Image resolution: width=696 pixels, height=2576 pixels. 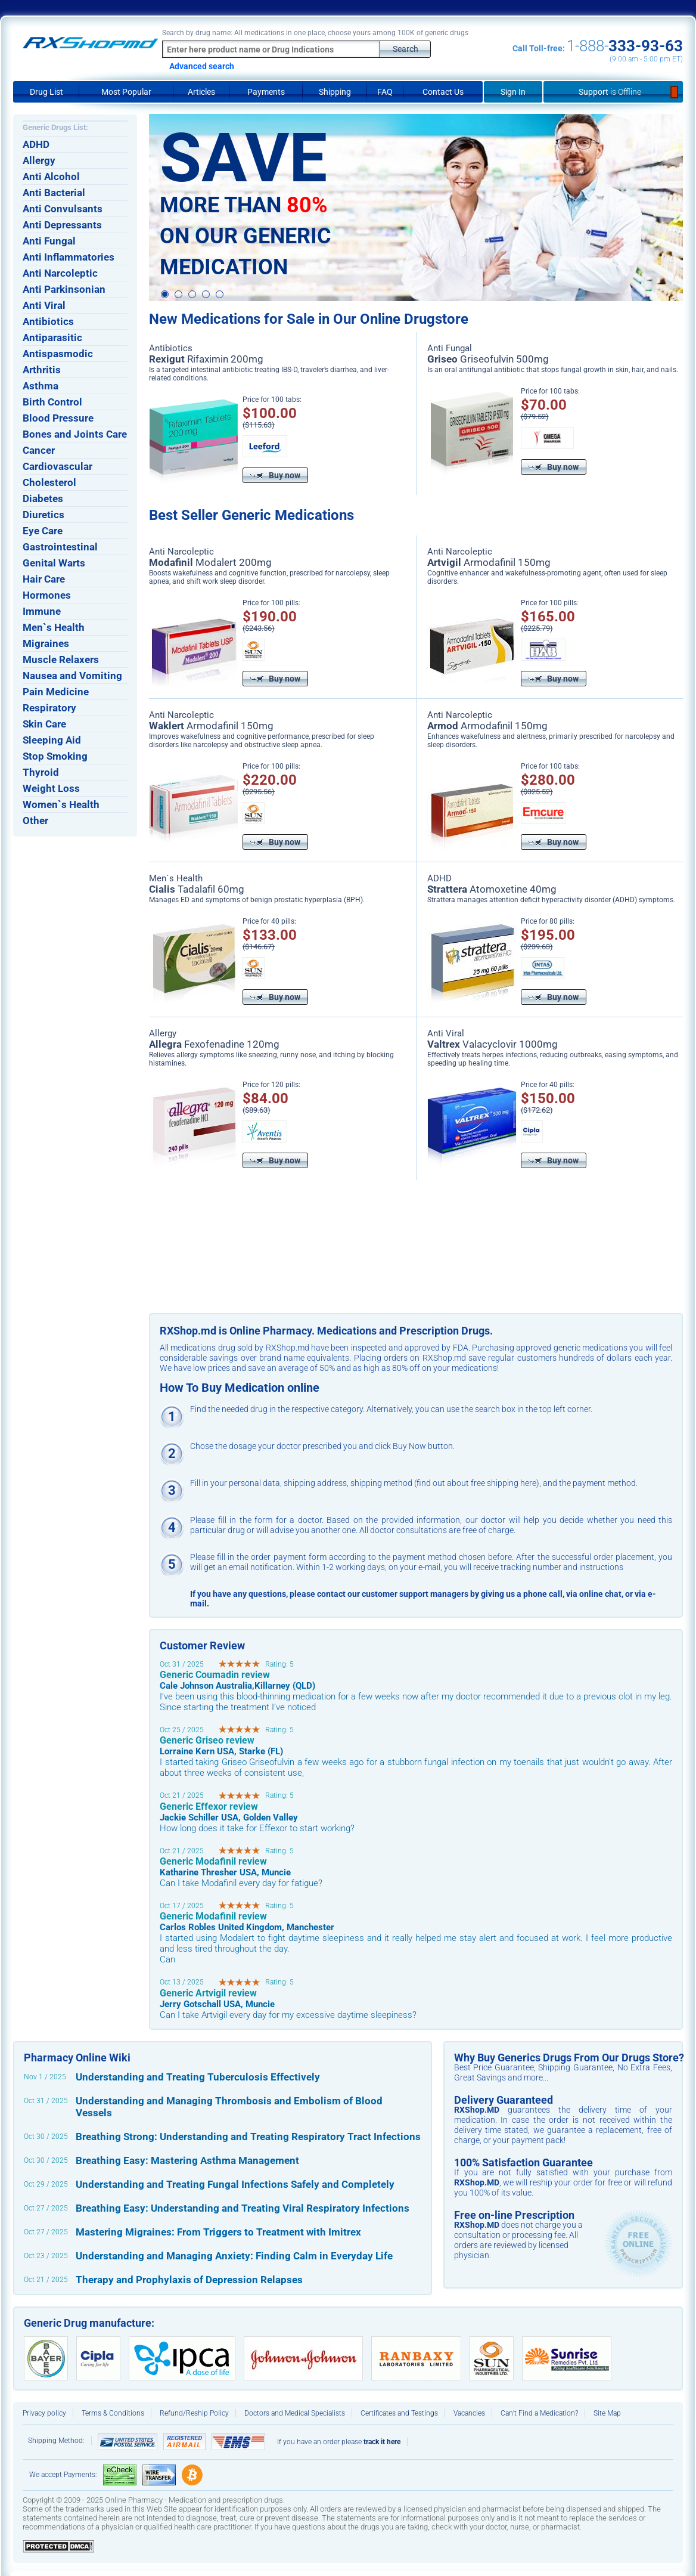 What do you see at coordinates (219, 295) in the screenshot?
I see `5 [button]` at bounding box center [219, 295].